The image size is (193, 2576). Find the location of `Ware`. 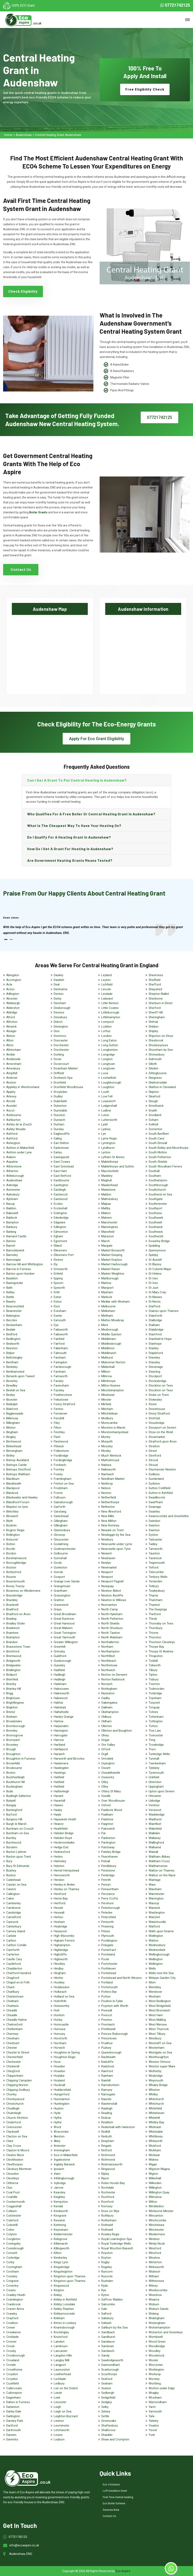

Ware is located at coordinates (152, 1884).